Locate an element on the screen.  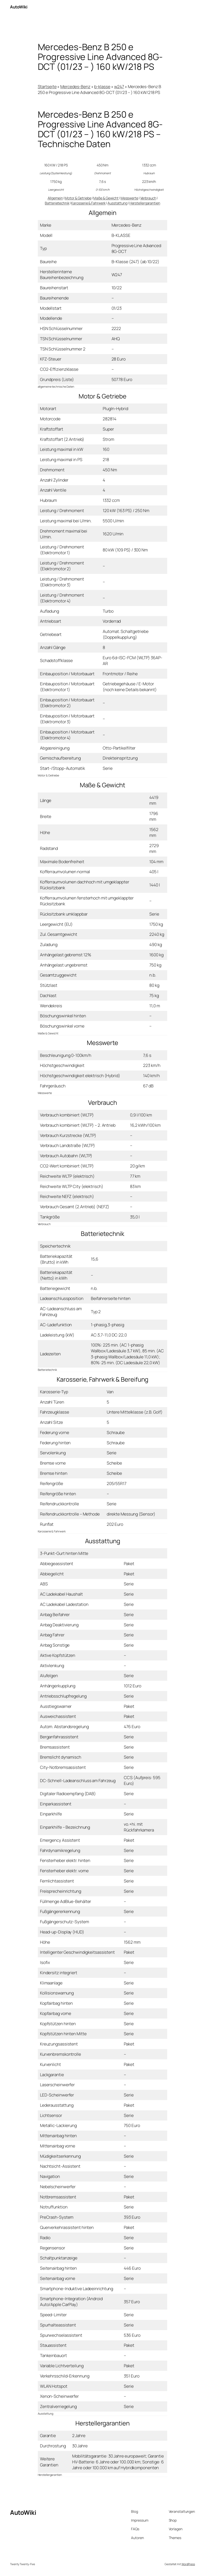
Mercedes-Benz is located at coordinates (75, 86).